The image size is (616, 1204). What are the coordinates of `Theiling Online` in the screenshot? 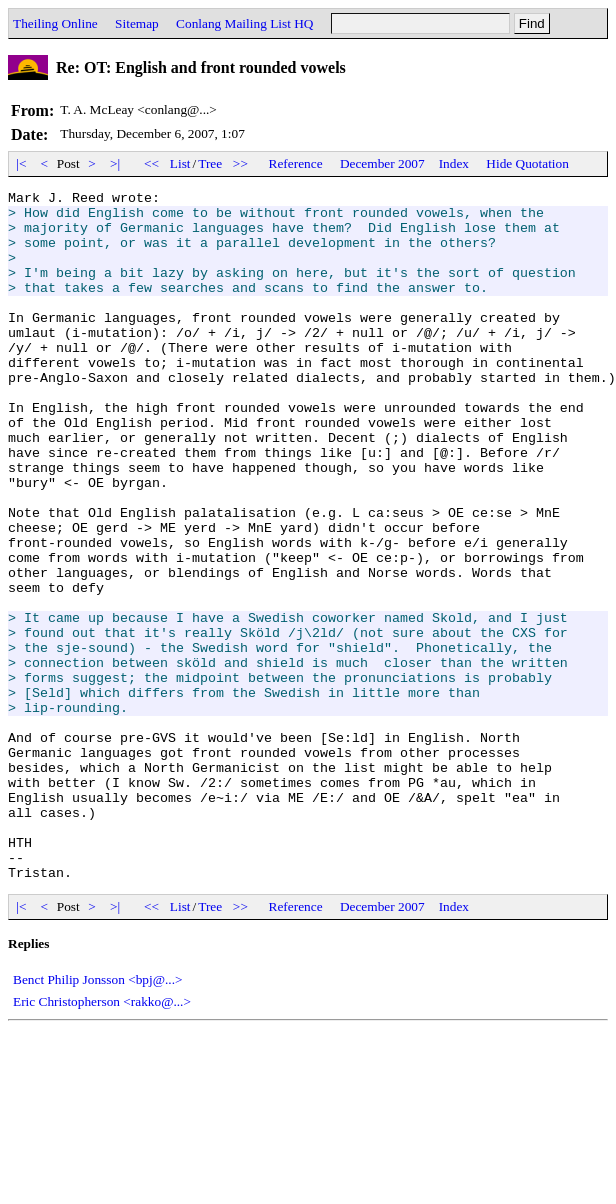 It's located at (55, 23).